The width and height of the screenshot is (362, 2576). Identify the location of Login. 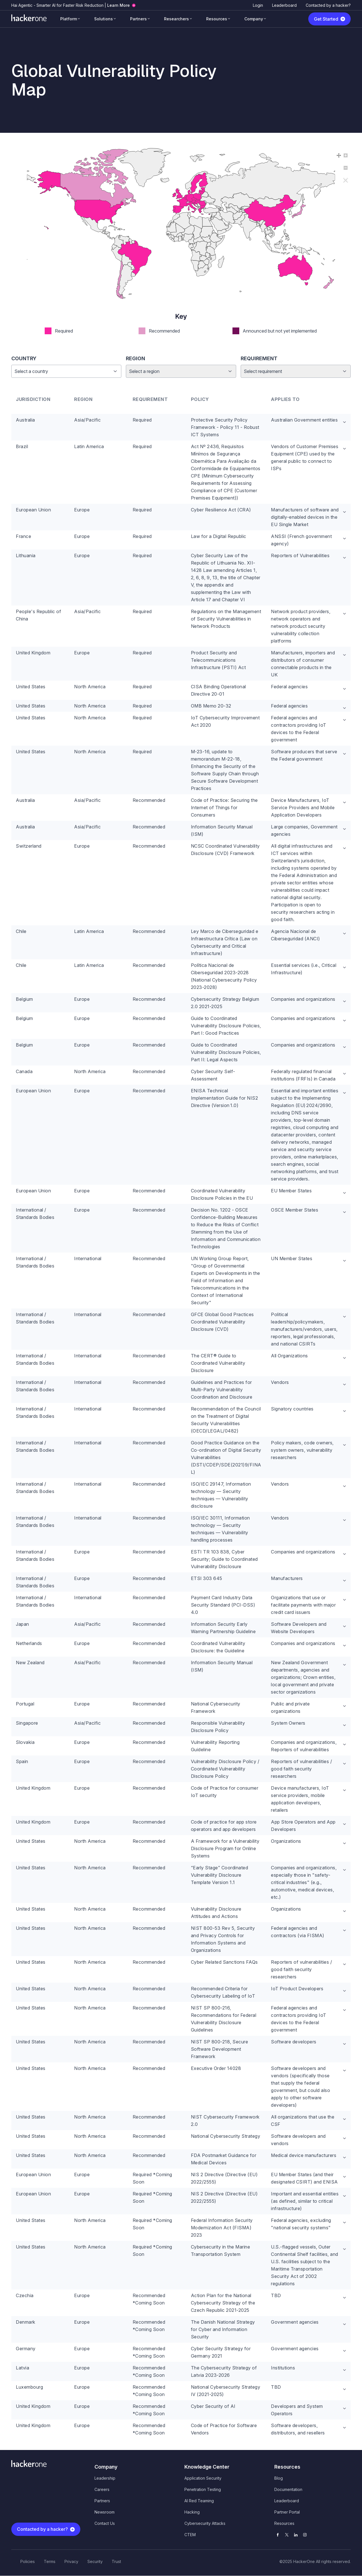
(258, 5).